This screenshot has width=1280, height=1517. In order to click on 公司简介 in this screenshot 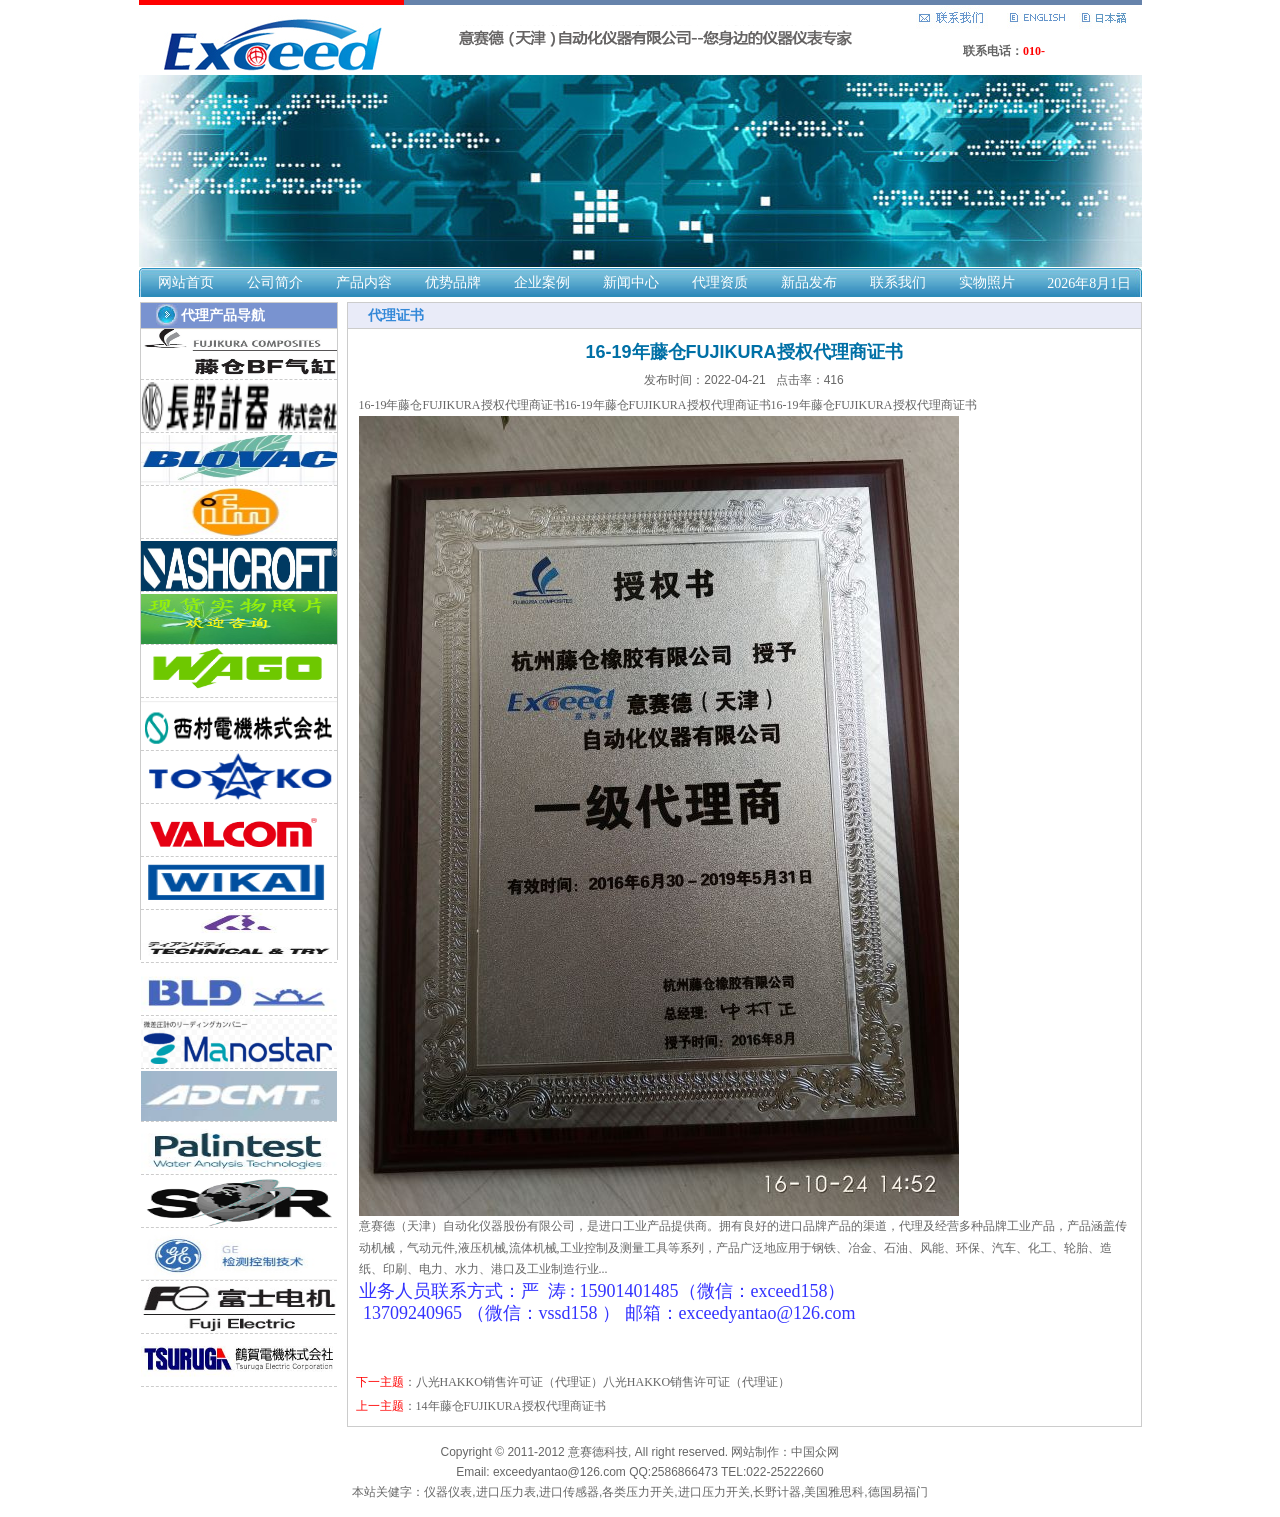, I will do `click(275, 282)`.